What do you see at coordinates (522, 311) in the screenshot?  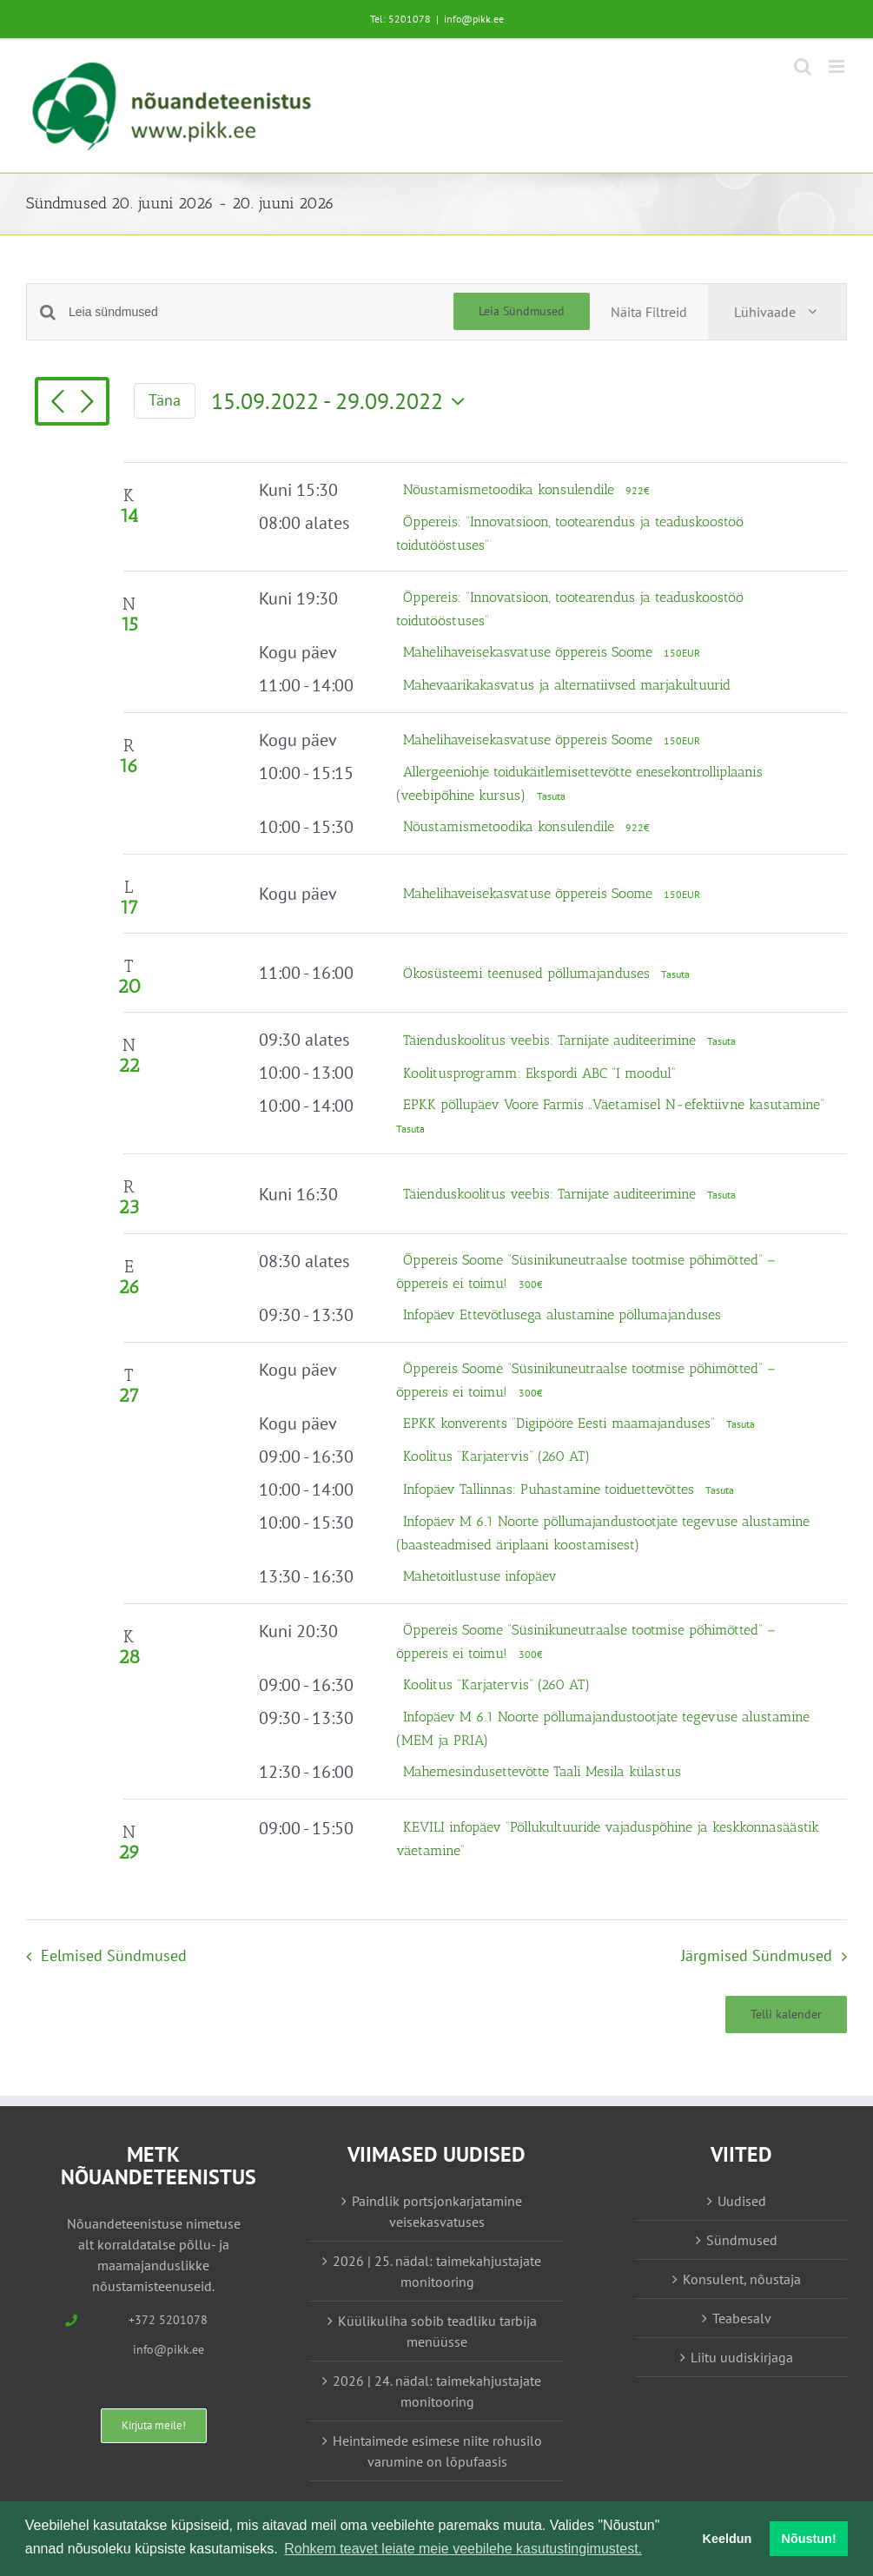 I see `Leia Sündmused` at bounding box center [522, 311].